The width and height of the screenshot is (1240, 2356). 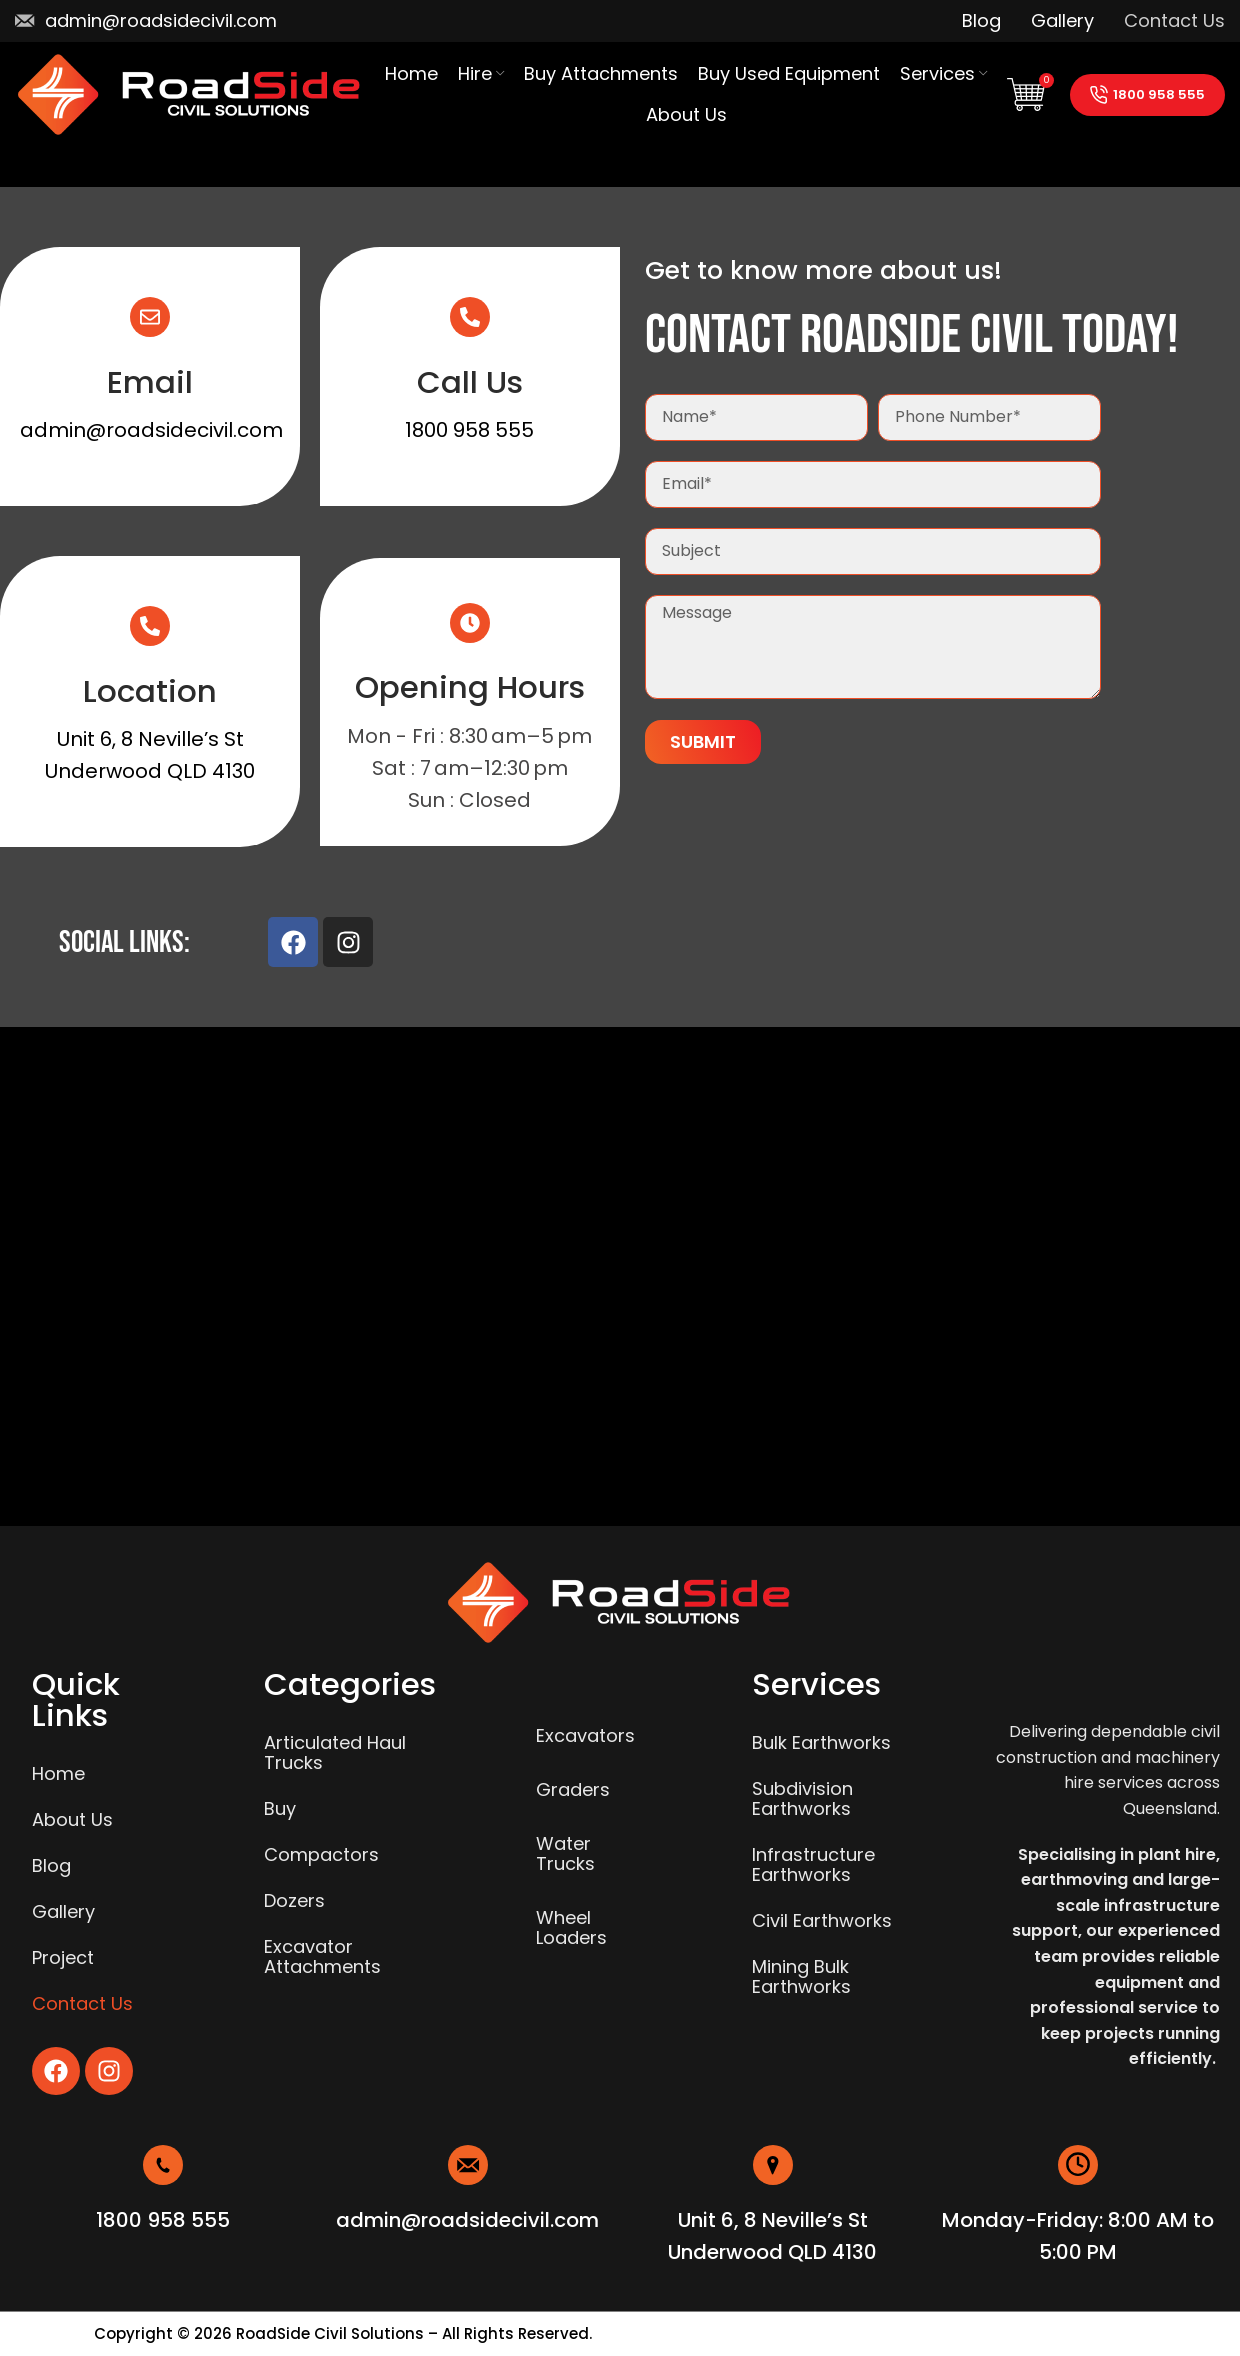 What do you see at coordinates (294, 1900) in the screenshot?
I see `Dozers` at bounding box center [294, 1900].